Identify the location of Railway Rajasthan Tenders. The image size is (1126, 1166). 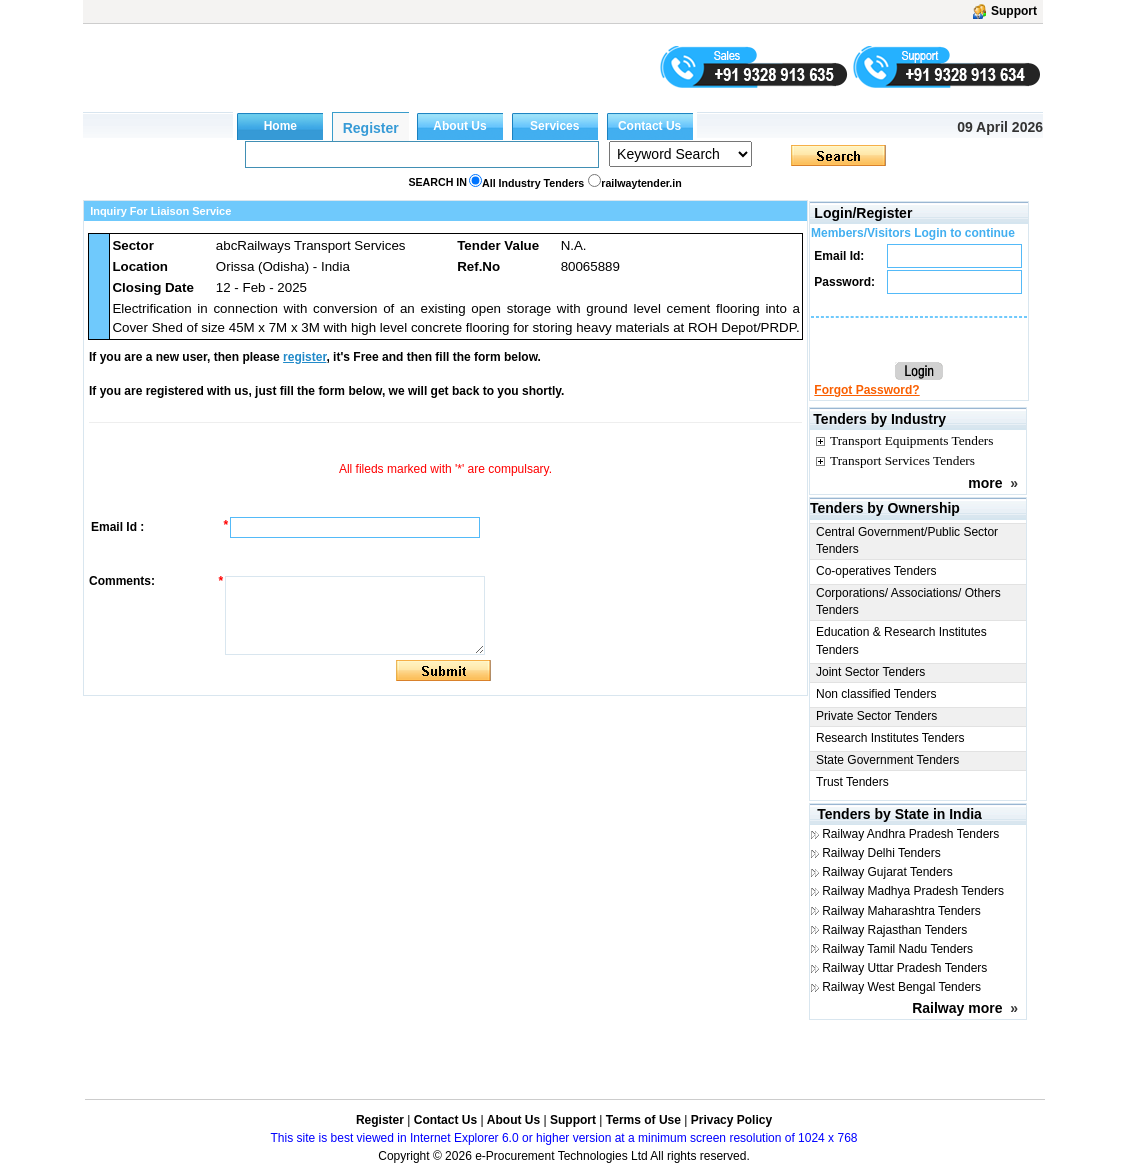
(894, 930).